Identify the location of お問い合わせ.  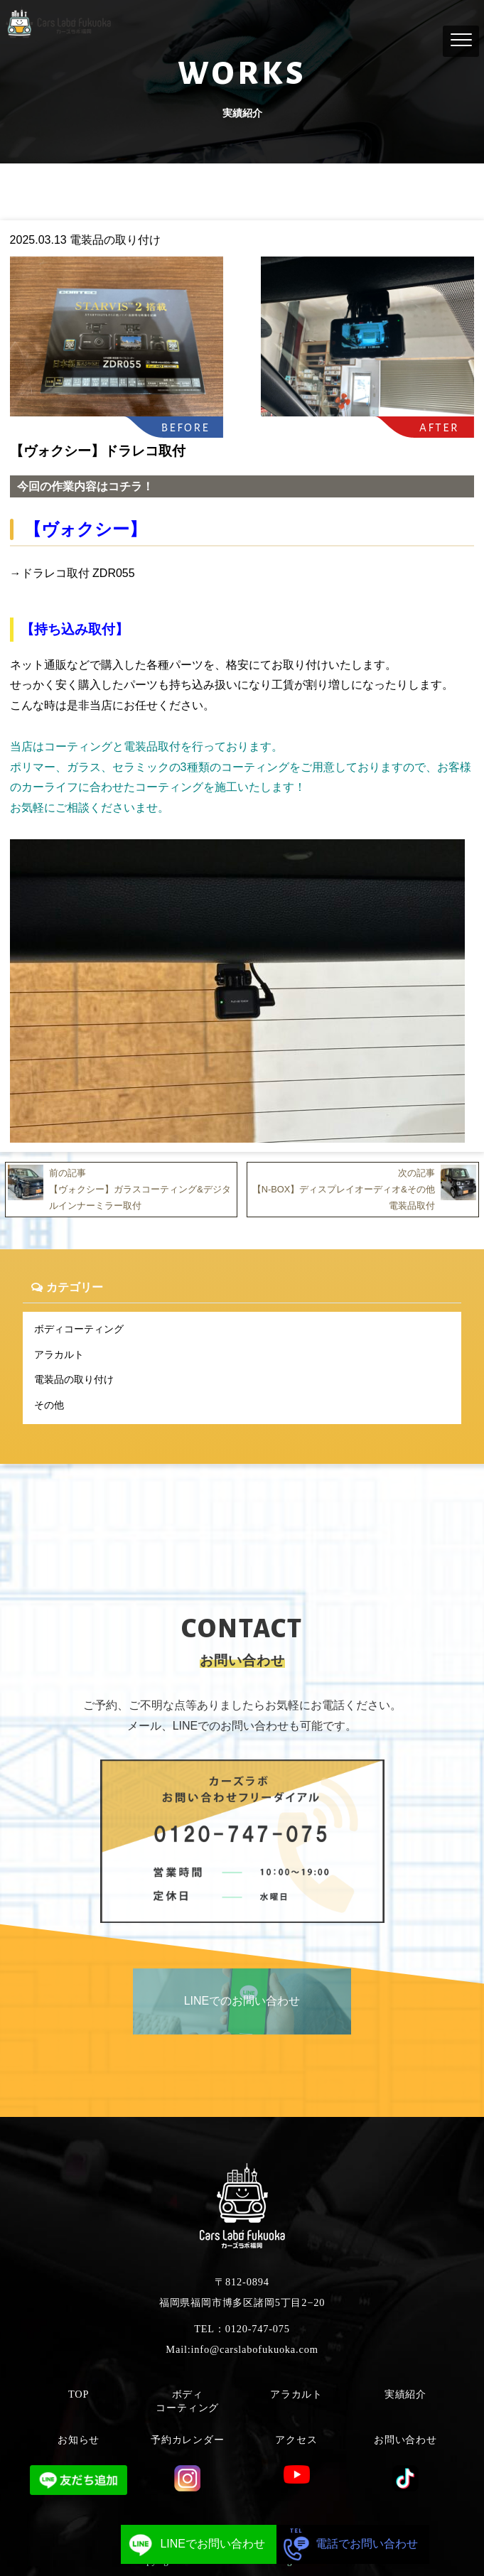
(405, 2439).